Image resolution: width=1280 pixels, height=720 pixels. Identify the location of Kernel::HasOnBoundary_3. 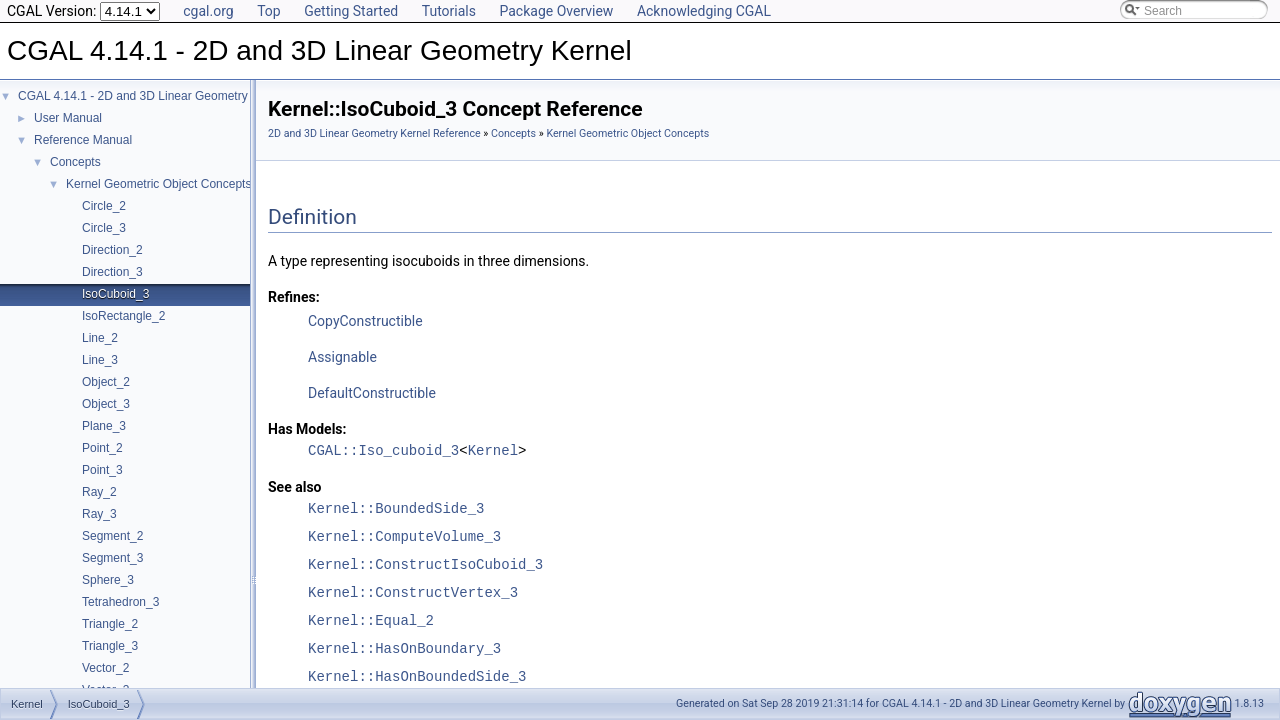
(404, 648).